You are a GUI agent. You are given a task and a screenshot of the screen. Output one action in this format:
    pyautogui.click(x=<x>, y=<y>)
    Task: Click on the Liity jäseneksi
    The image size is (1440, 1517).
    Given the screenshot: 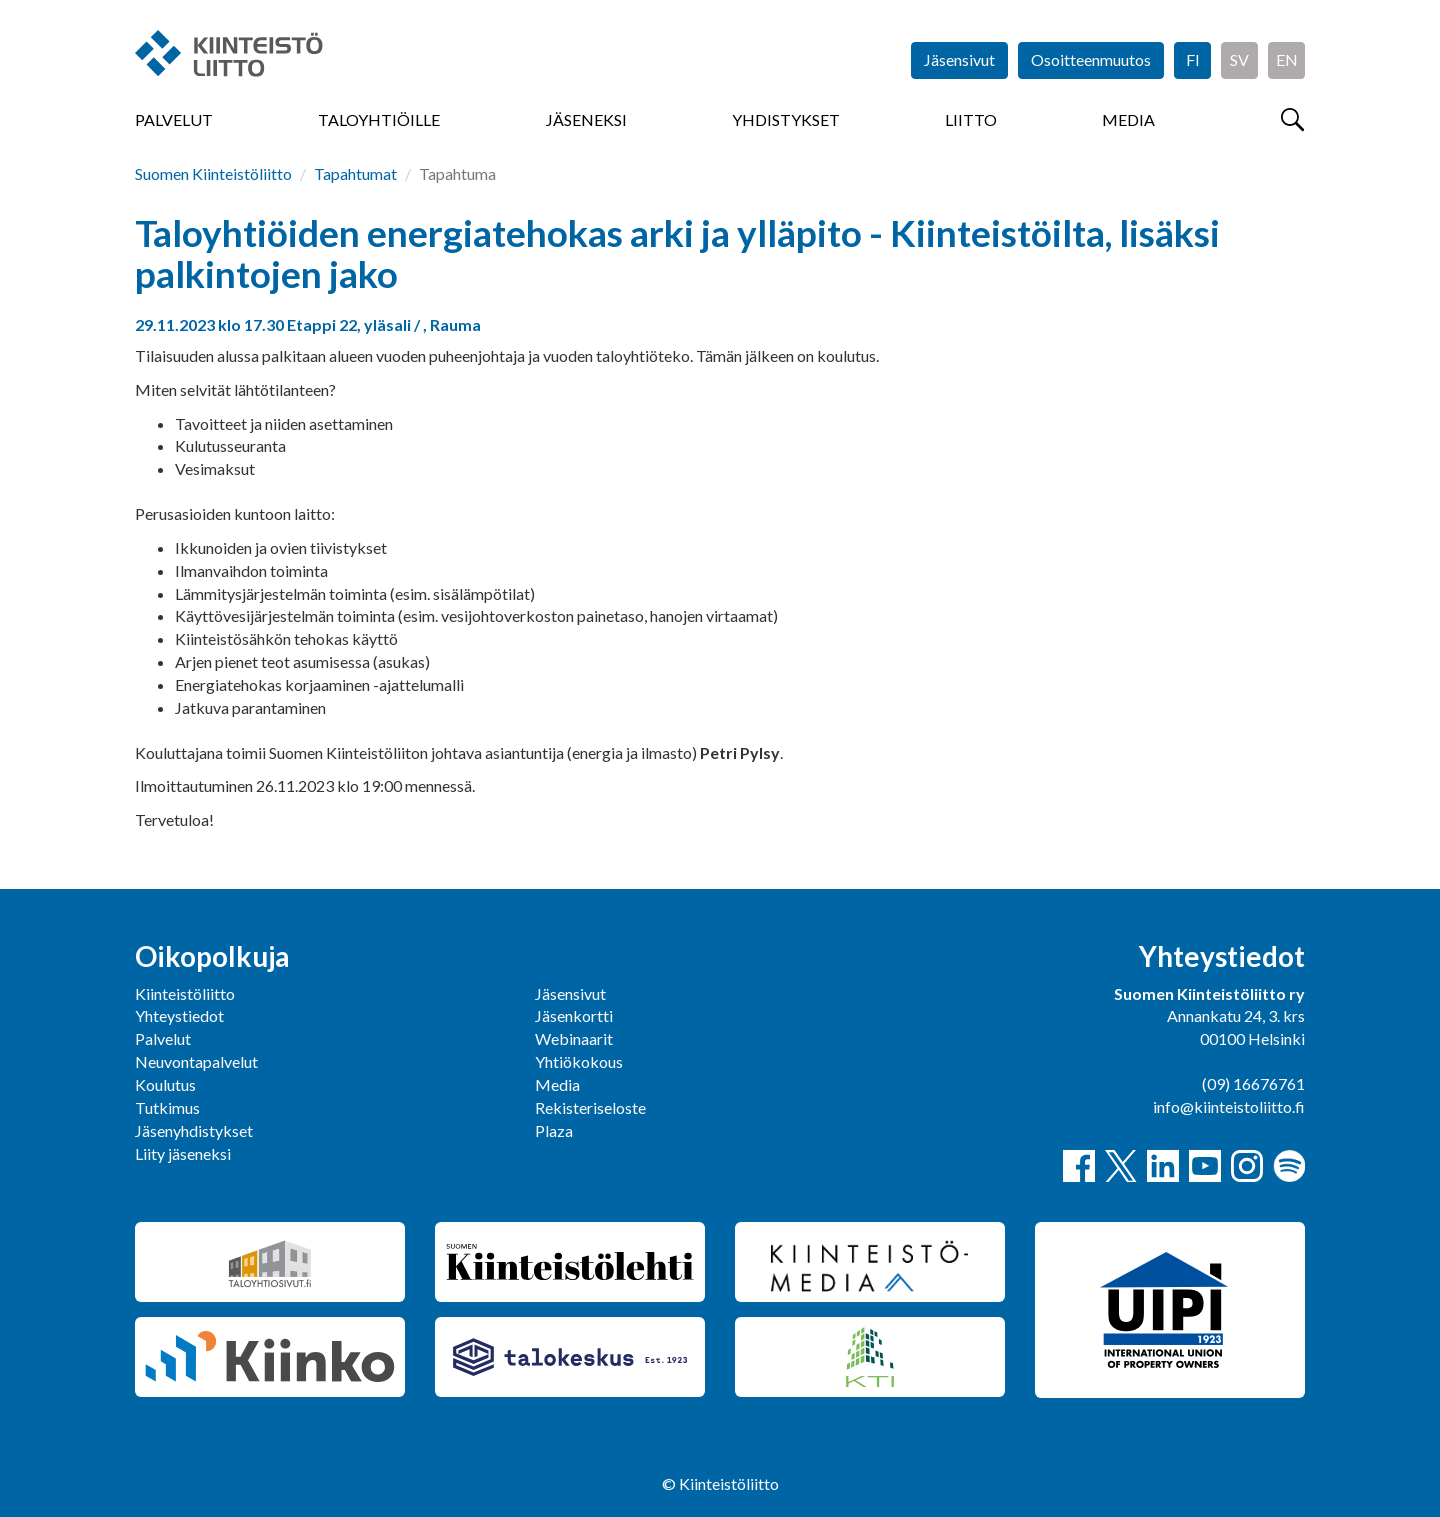 What is the action you would take?
    pyautogui.click(x=183, y=1153)
    